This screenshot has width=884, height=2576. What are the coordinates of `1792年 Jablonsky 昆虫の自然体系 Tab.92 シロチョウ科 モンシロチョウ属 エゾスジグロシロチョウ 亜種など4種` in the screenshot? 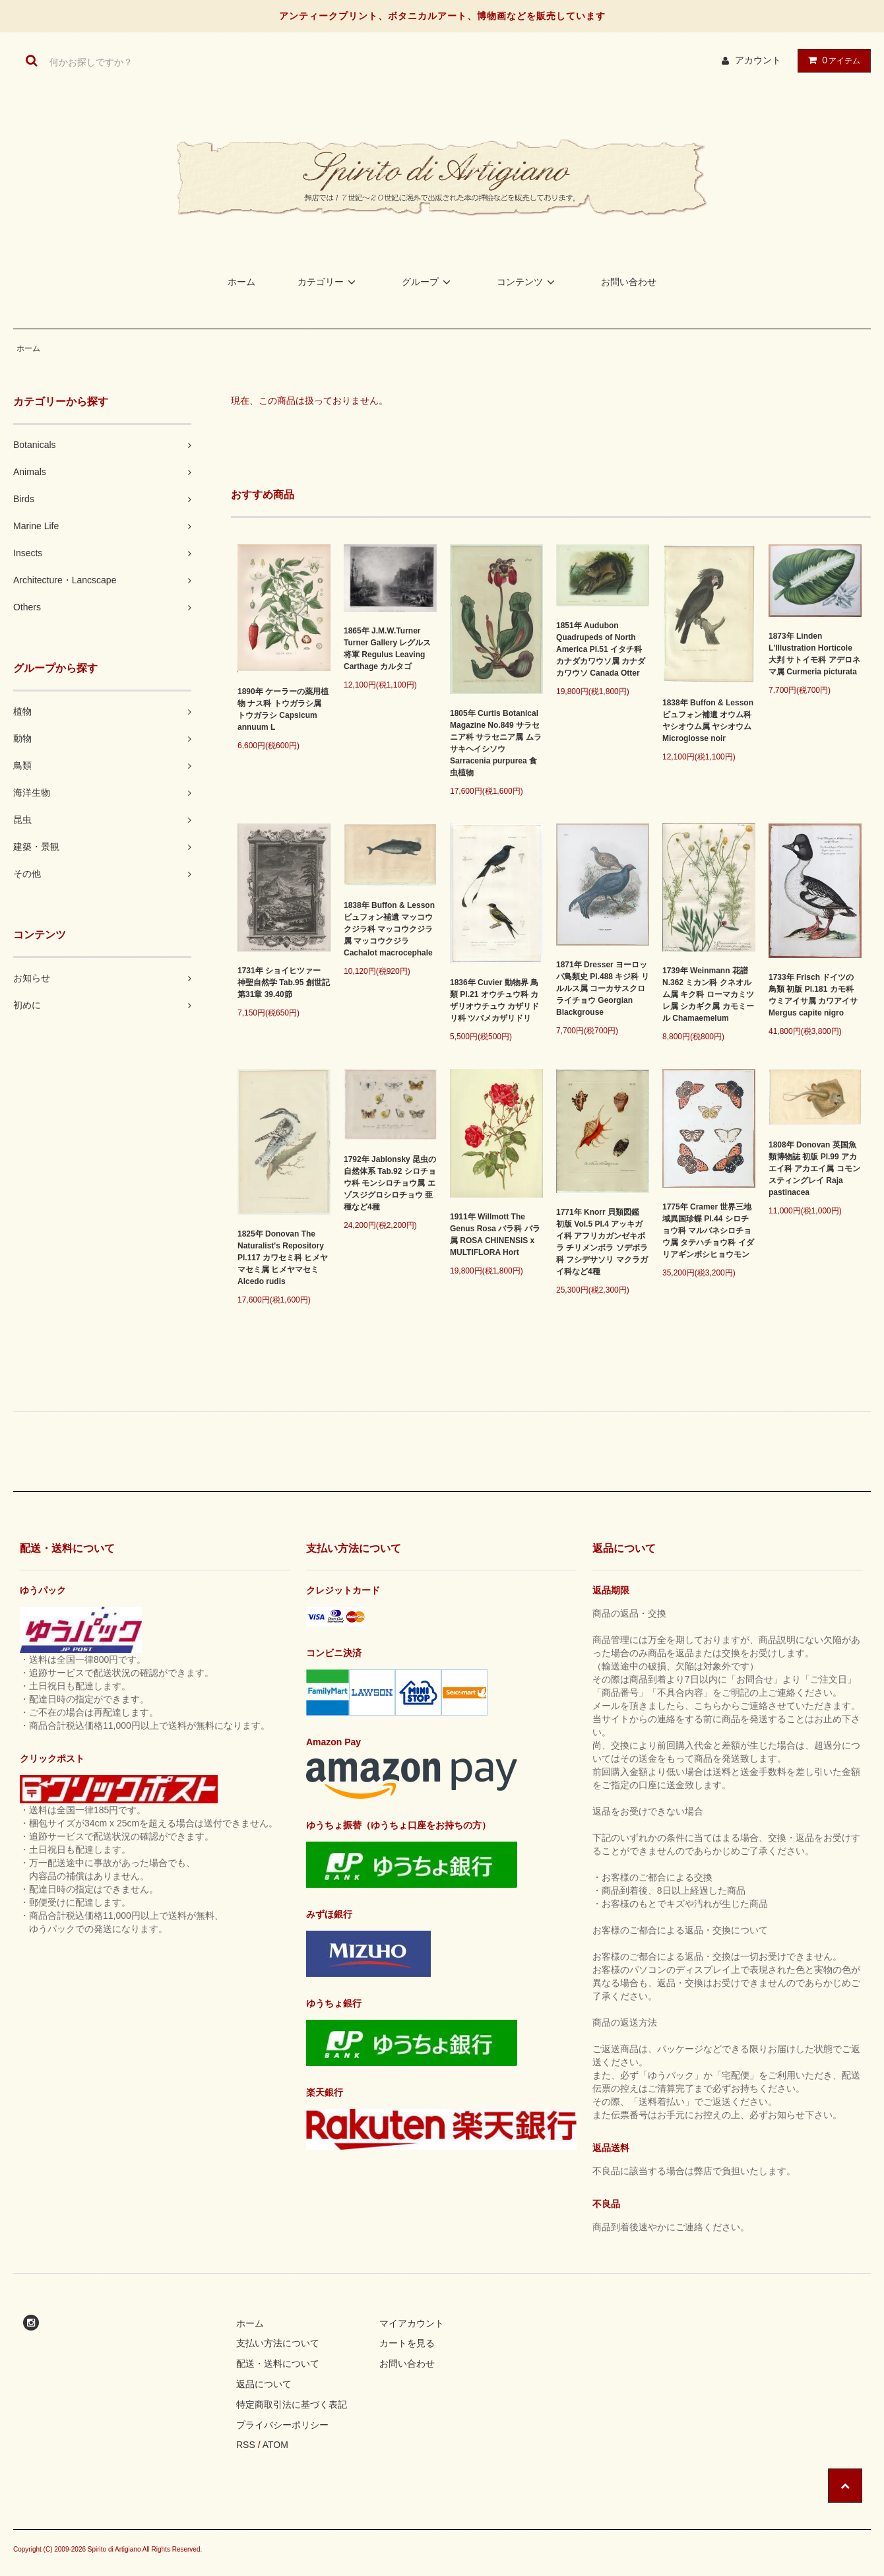 It's located at (390, 1183).